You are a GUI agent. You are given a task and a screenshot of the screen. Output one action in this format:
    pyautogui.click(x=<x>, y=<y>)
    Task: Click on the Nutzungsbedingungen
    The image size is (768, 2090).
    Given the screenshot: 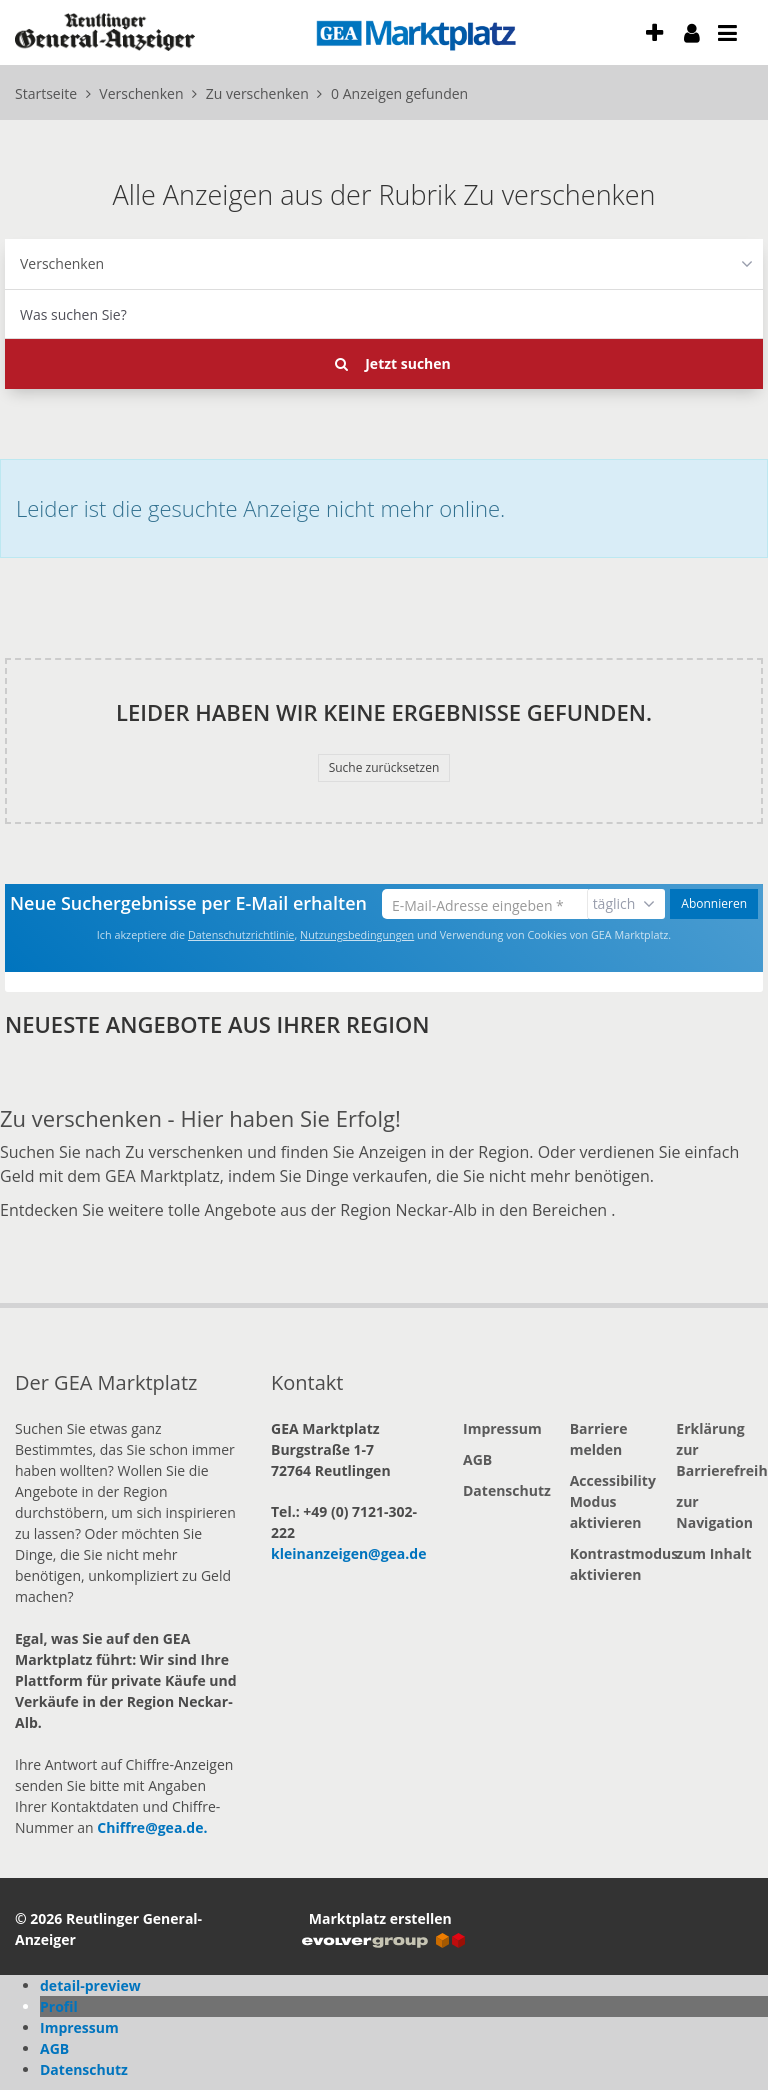 What is the action you would take?
    pyautogui.click(x=357, y=934)
    